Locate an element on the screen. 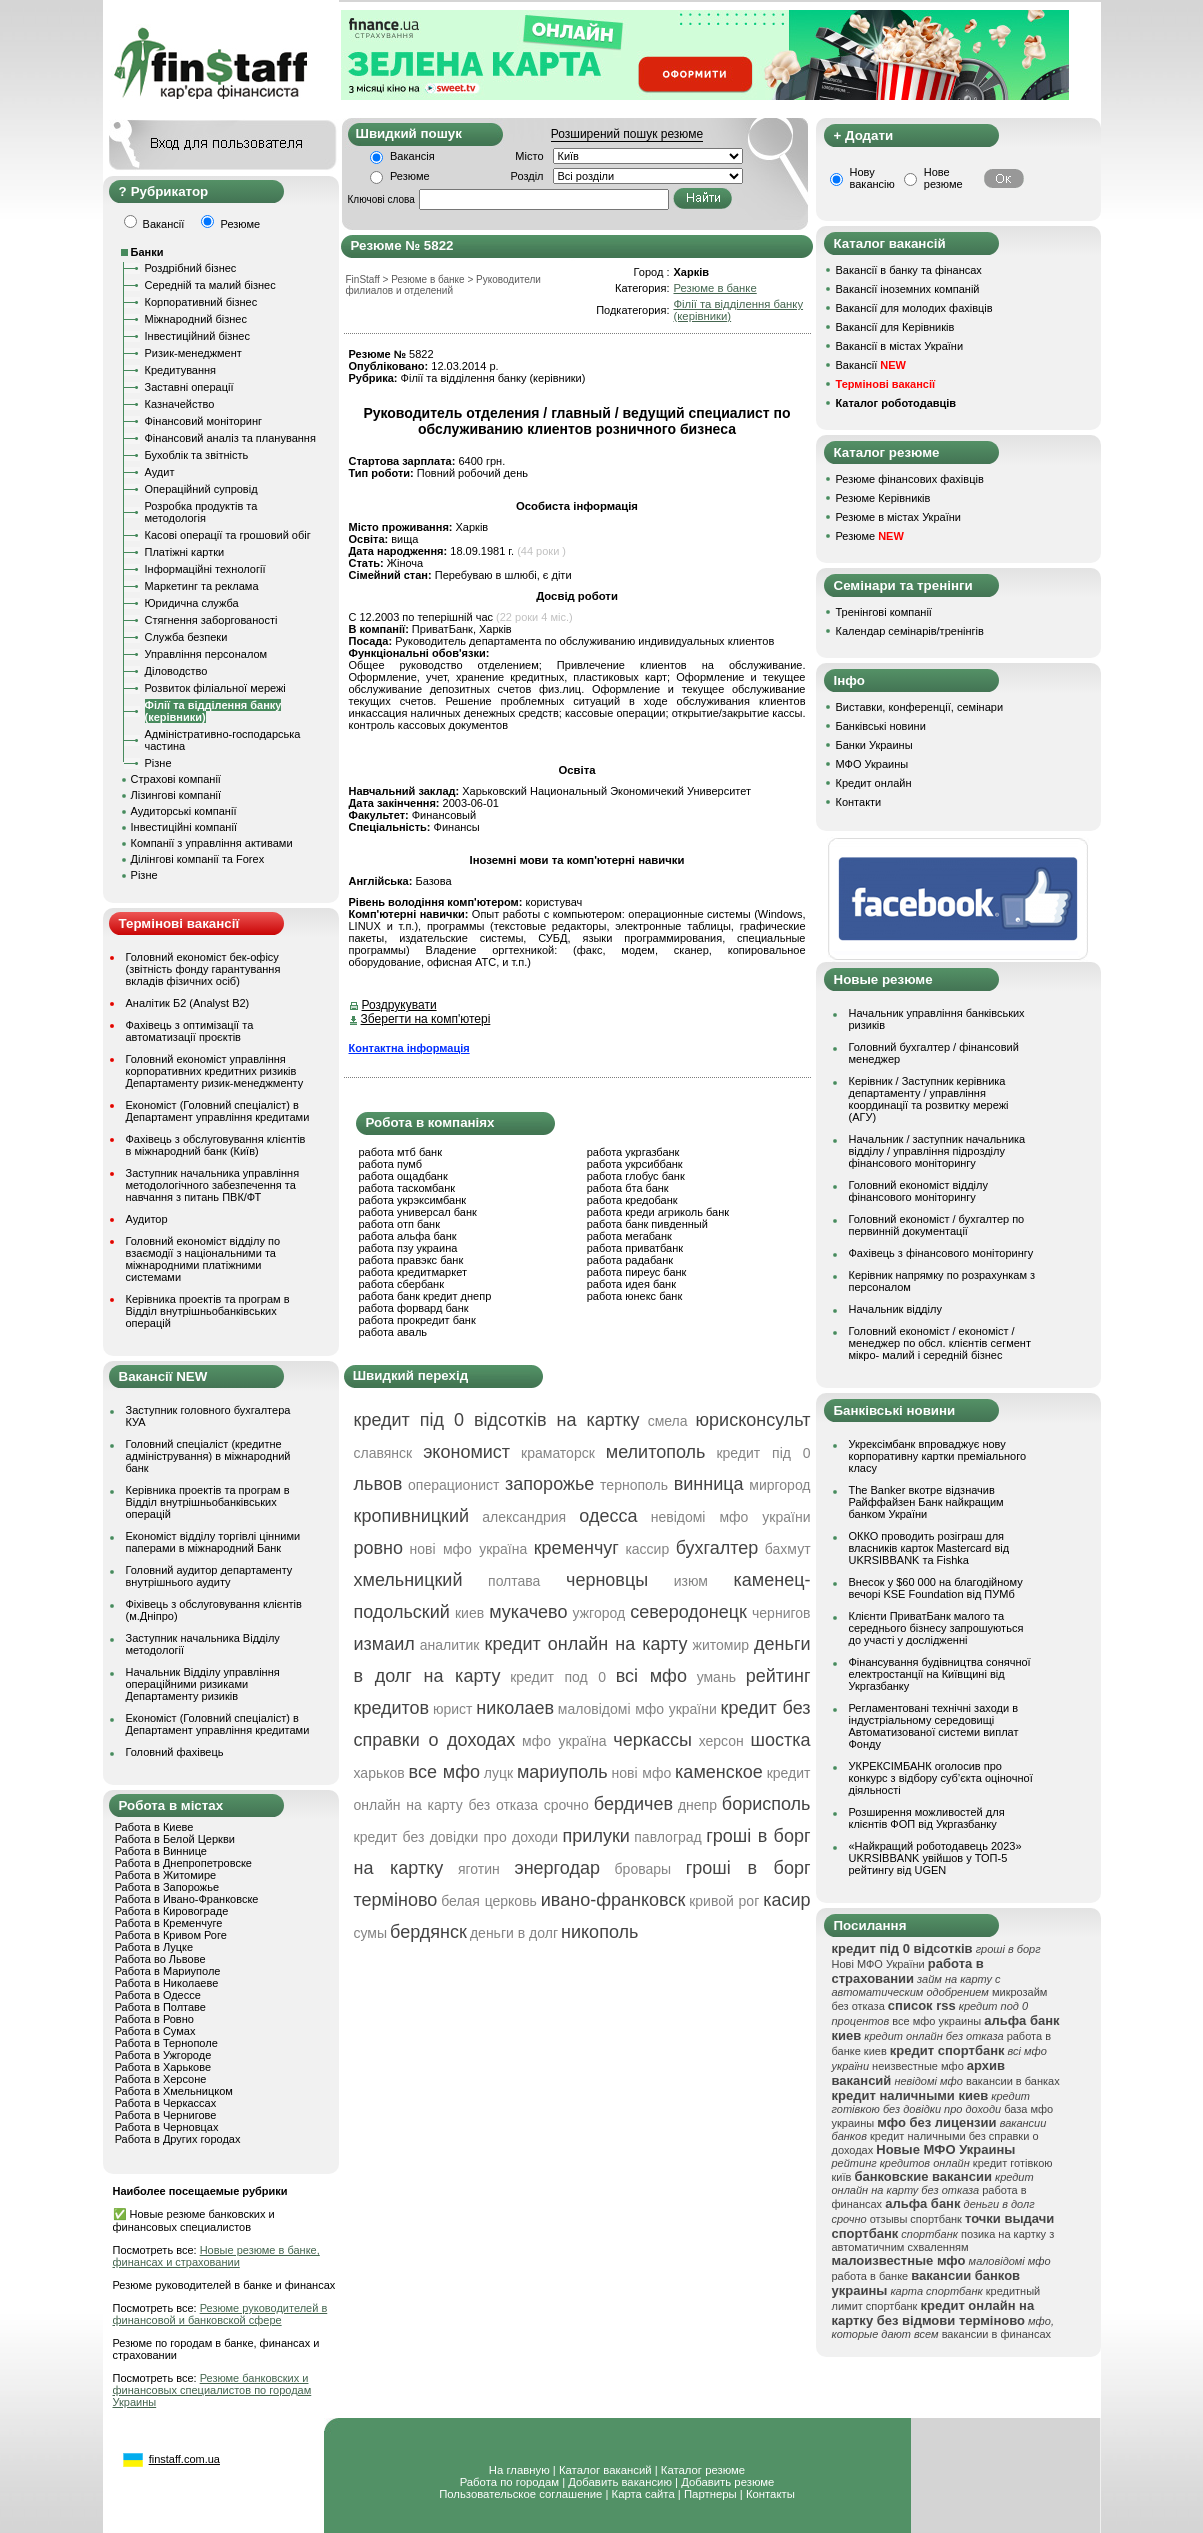  Інвестиційні компанії is located at coordinates (184, 827).